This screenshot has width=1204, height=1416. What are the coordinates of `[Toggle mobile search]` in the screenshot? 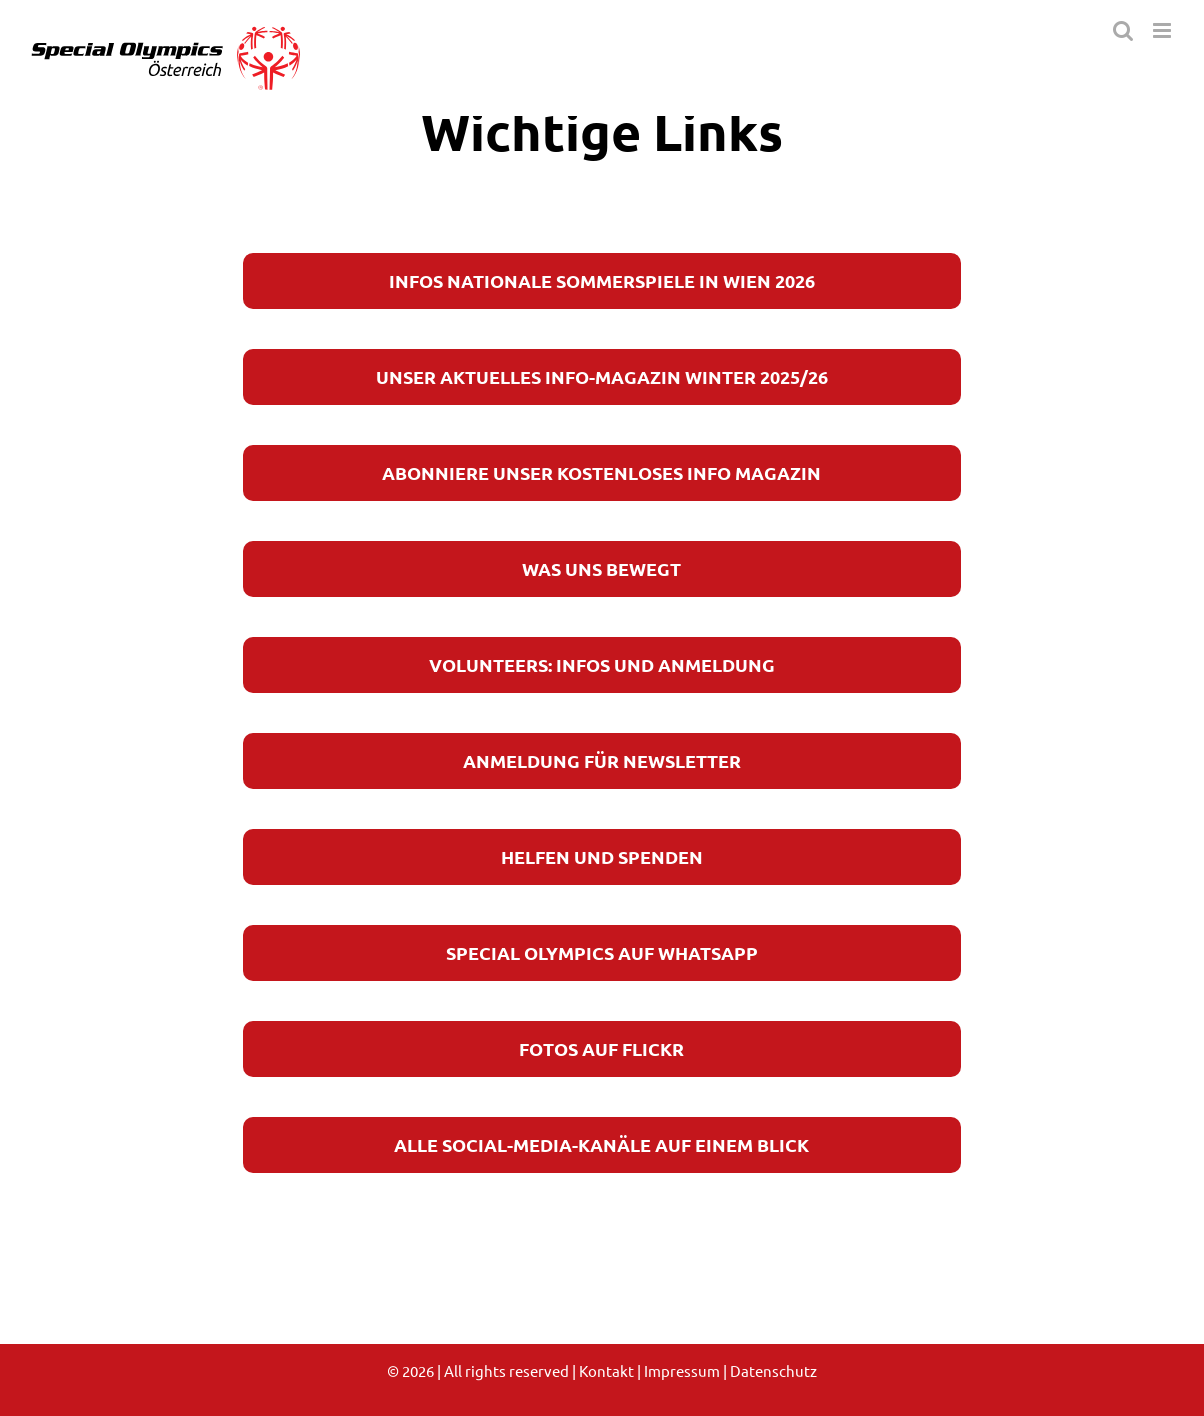 It's located at (1123, 30).